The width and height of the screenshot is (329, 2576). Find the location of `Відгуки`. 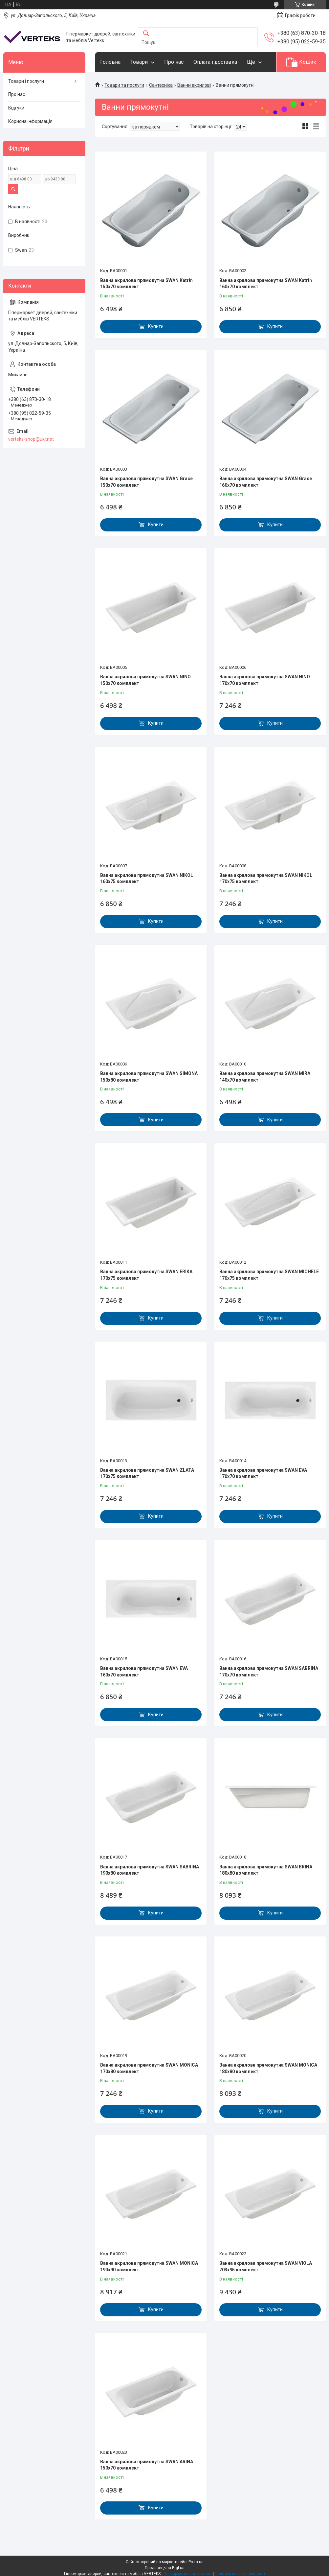

Відгуки is located at coordinates (16, 107).